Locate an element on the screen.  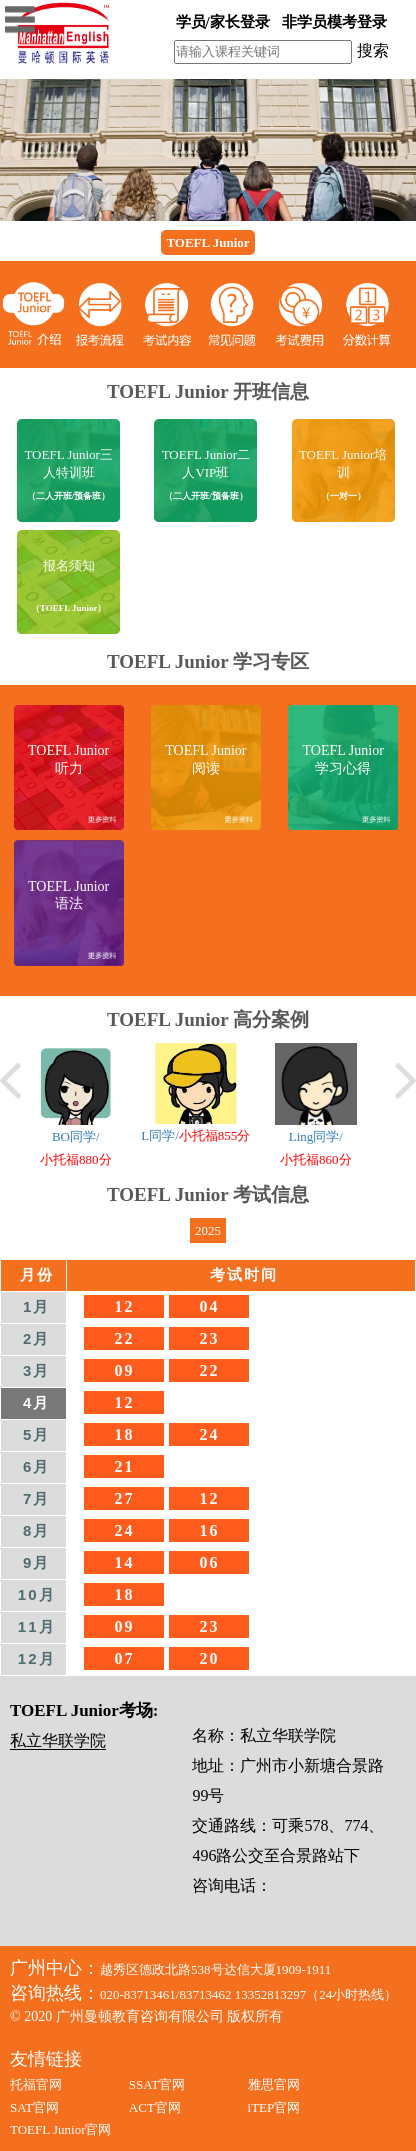
（二人开班/预备班） is located at coordinates (69, 496).